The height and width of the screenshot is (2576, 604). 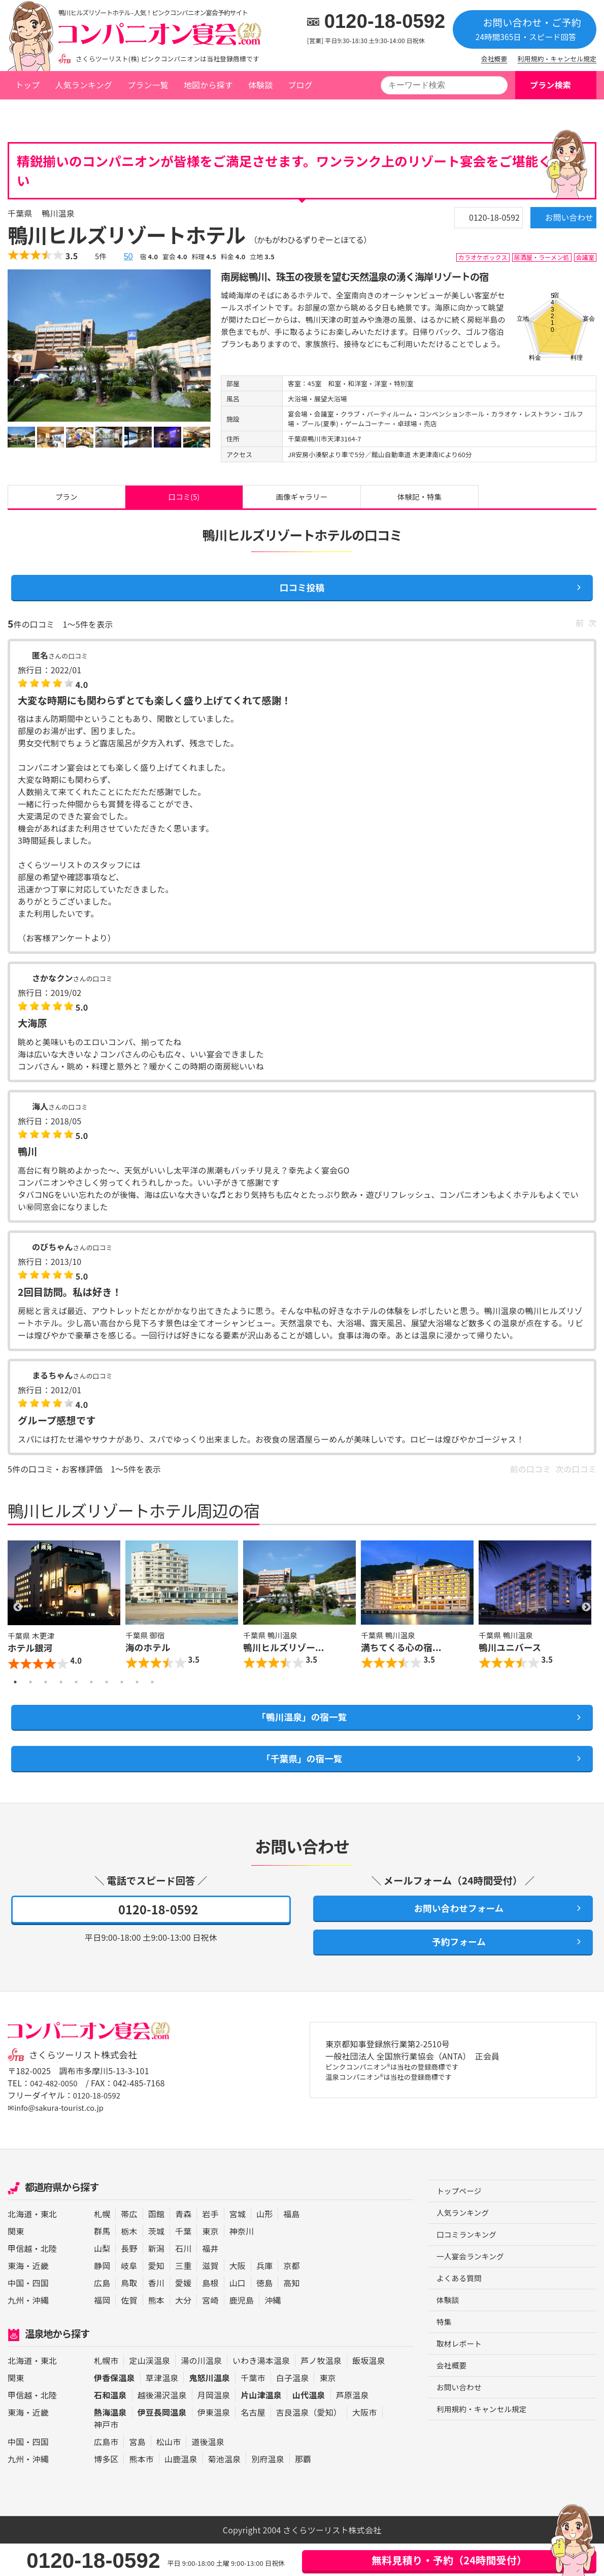 What do you see at coordinates (241, 2332) in the screenshot?
I see `鹿児島` at bounding box center [241, 2332].